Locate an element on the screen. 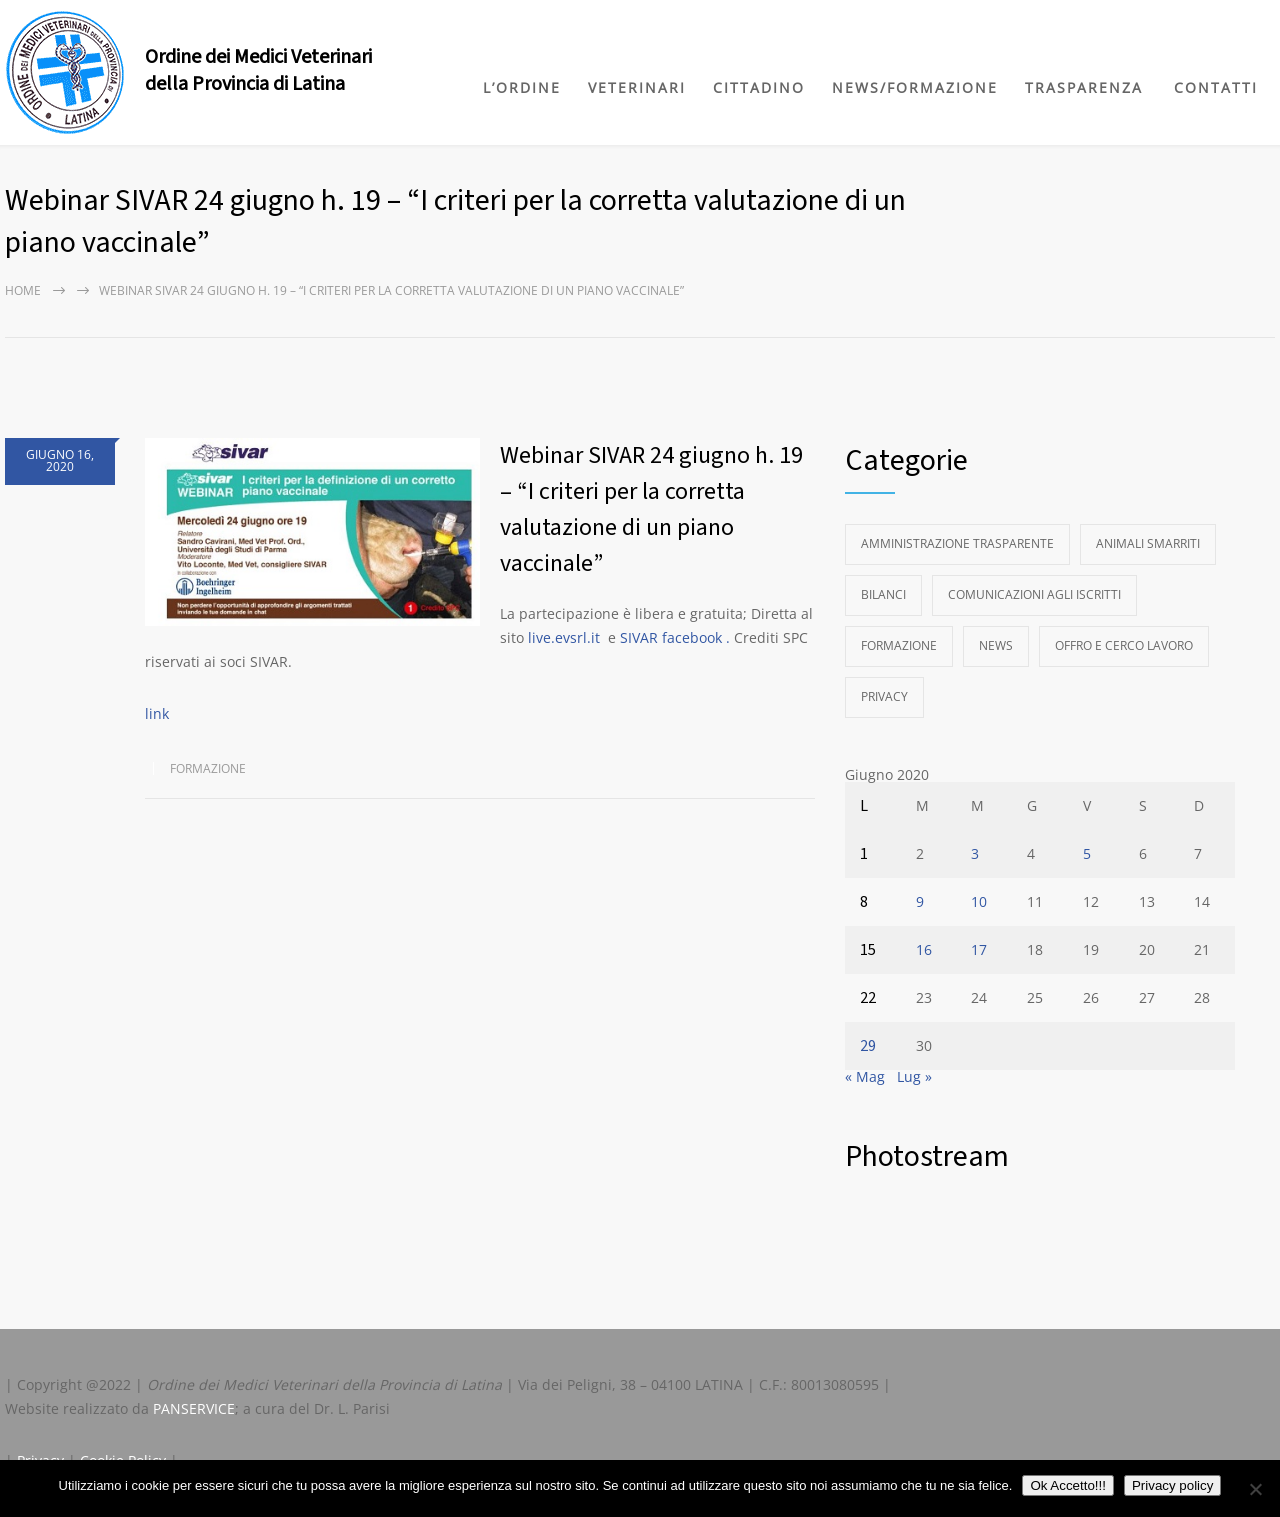 Image resolution: width=1280 pixels, height=1517 pixels. 5 [Articoli pubblicati in 5 June 2020] is located at coordinates (1087, 853).